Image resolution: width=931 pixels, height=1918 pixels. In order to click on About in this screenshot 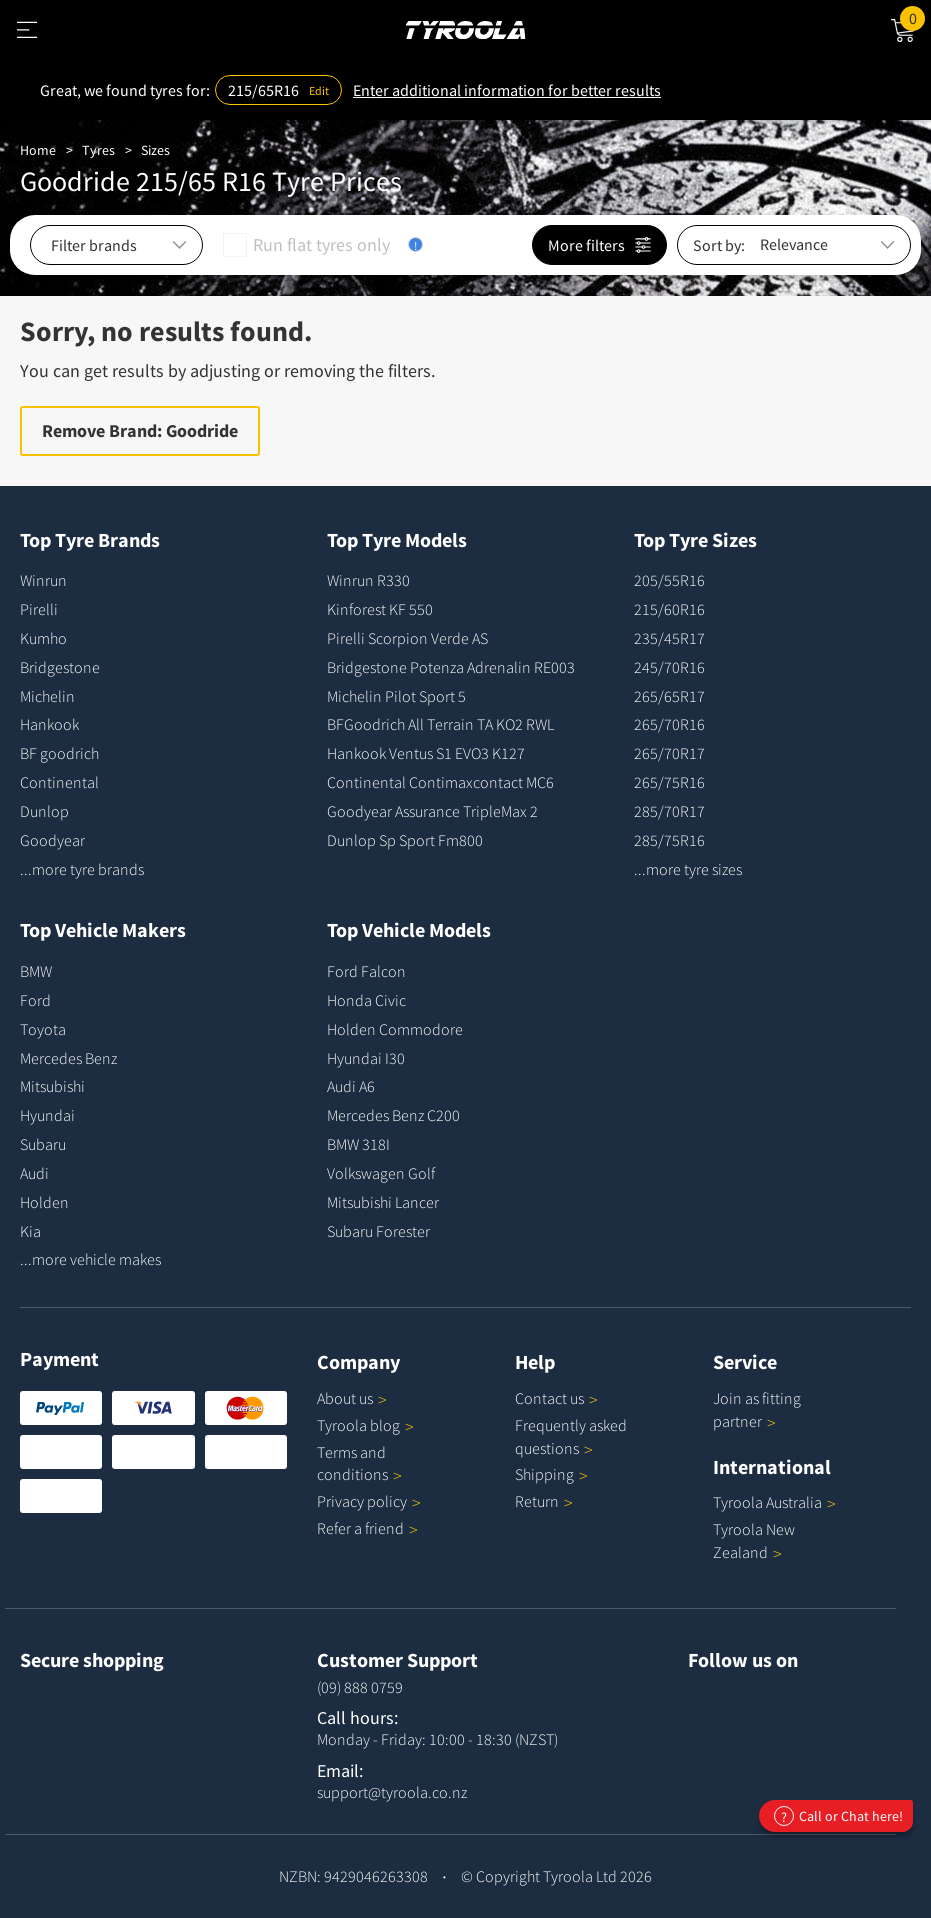, I will do `click(352, 1398)`.